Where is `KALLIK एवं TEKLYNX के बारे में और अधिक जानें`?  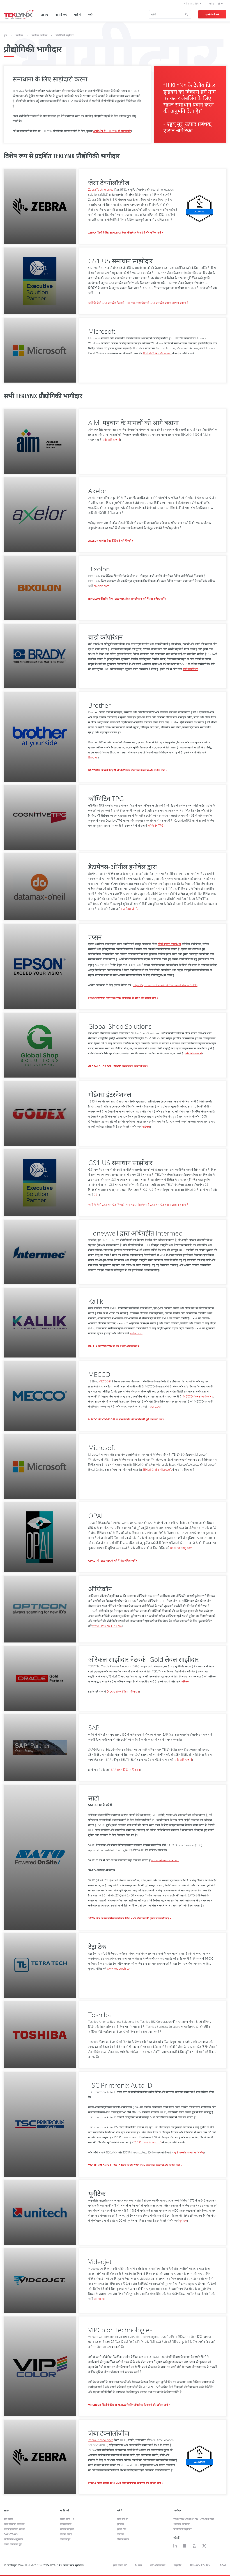 KALLIK एवं TEKLYNX के बारे में और अधिक जानें is located at coordinates (112, 1346).